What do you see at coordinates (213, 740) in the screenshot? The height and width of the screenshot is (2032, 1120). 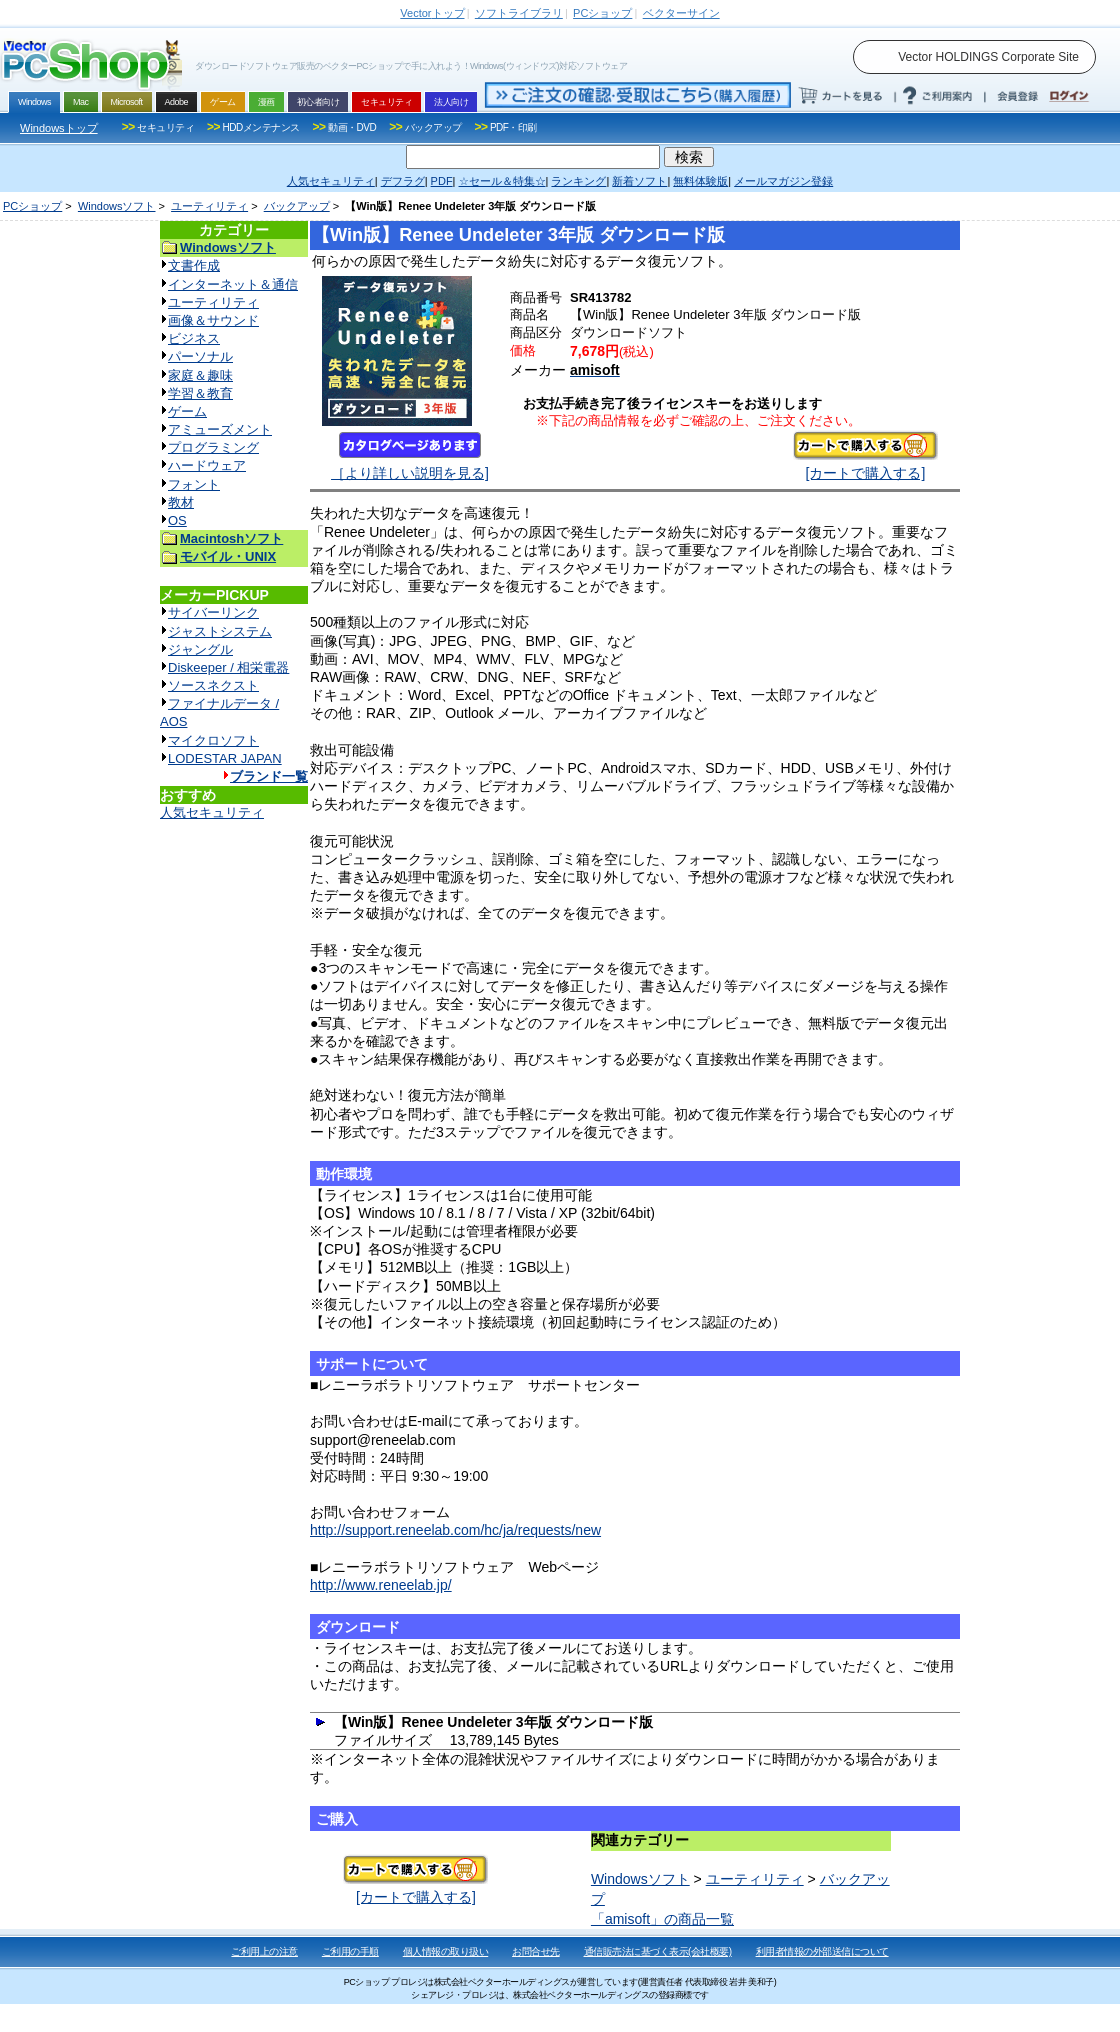 I see `マイクロソフト` at bounding box center [213, 740].